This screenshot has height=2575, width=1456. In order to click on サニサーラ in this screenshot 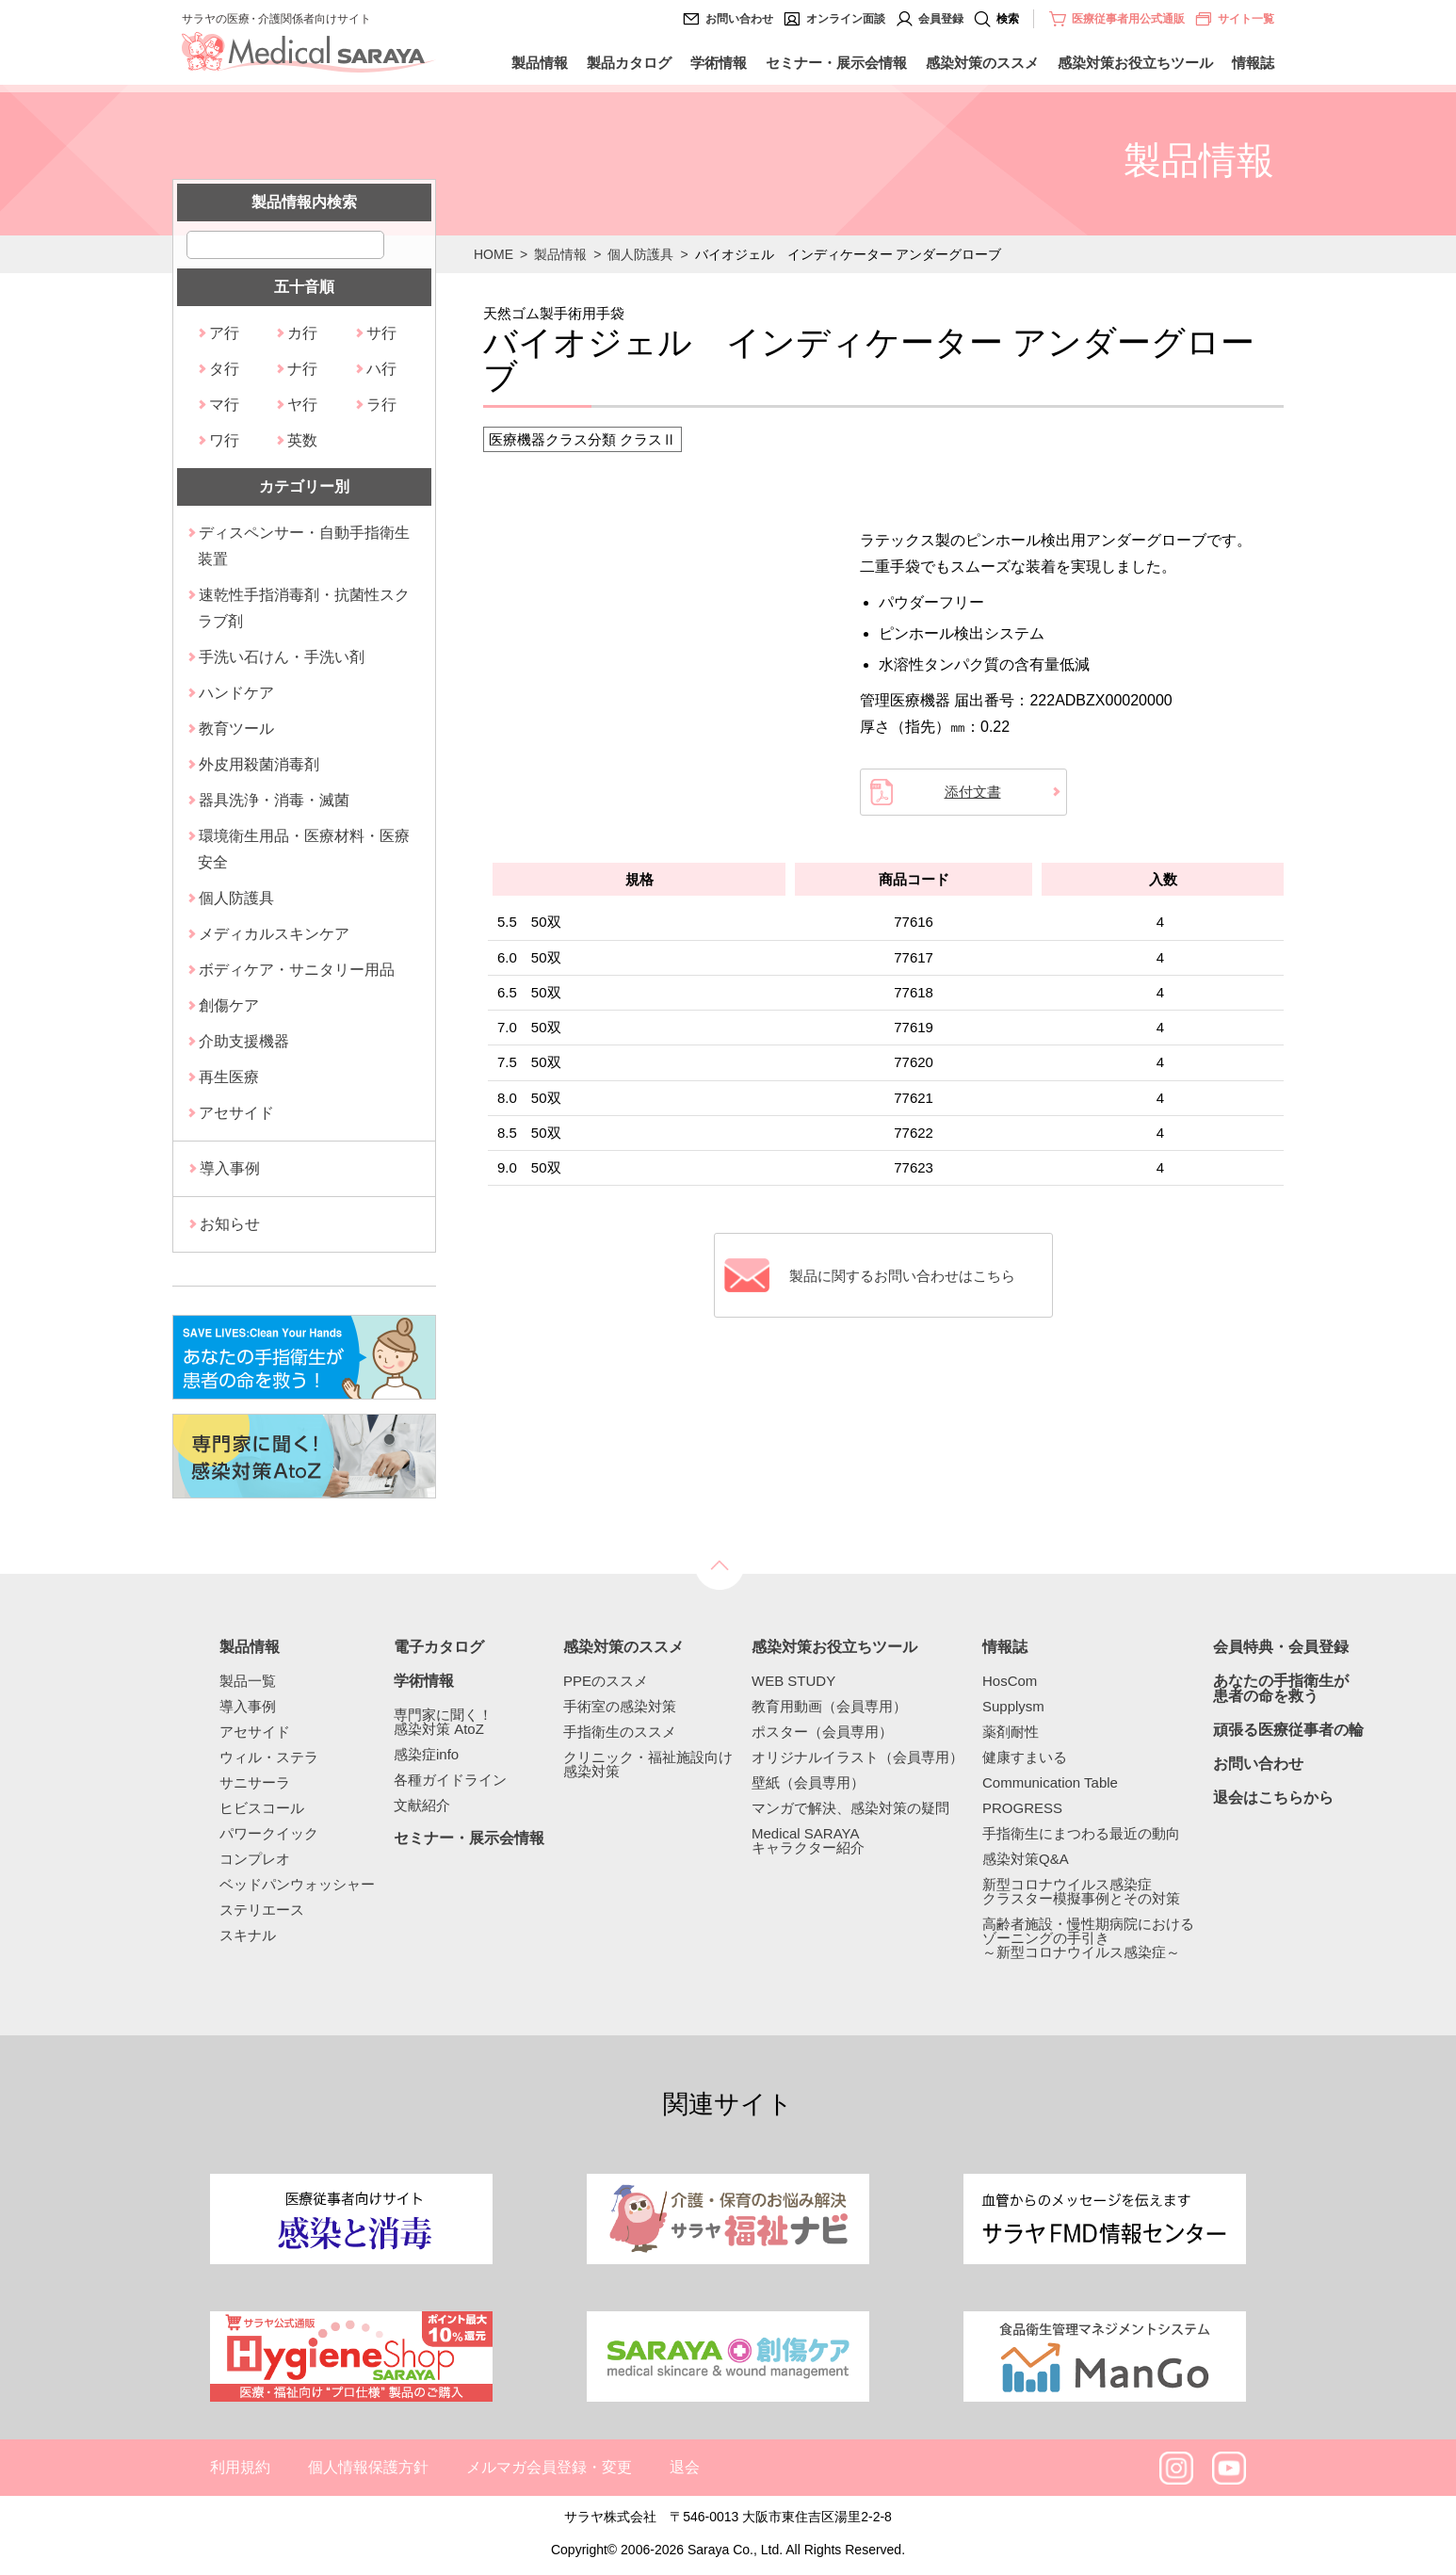, I will do `click(254, 1782)`.